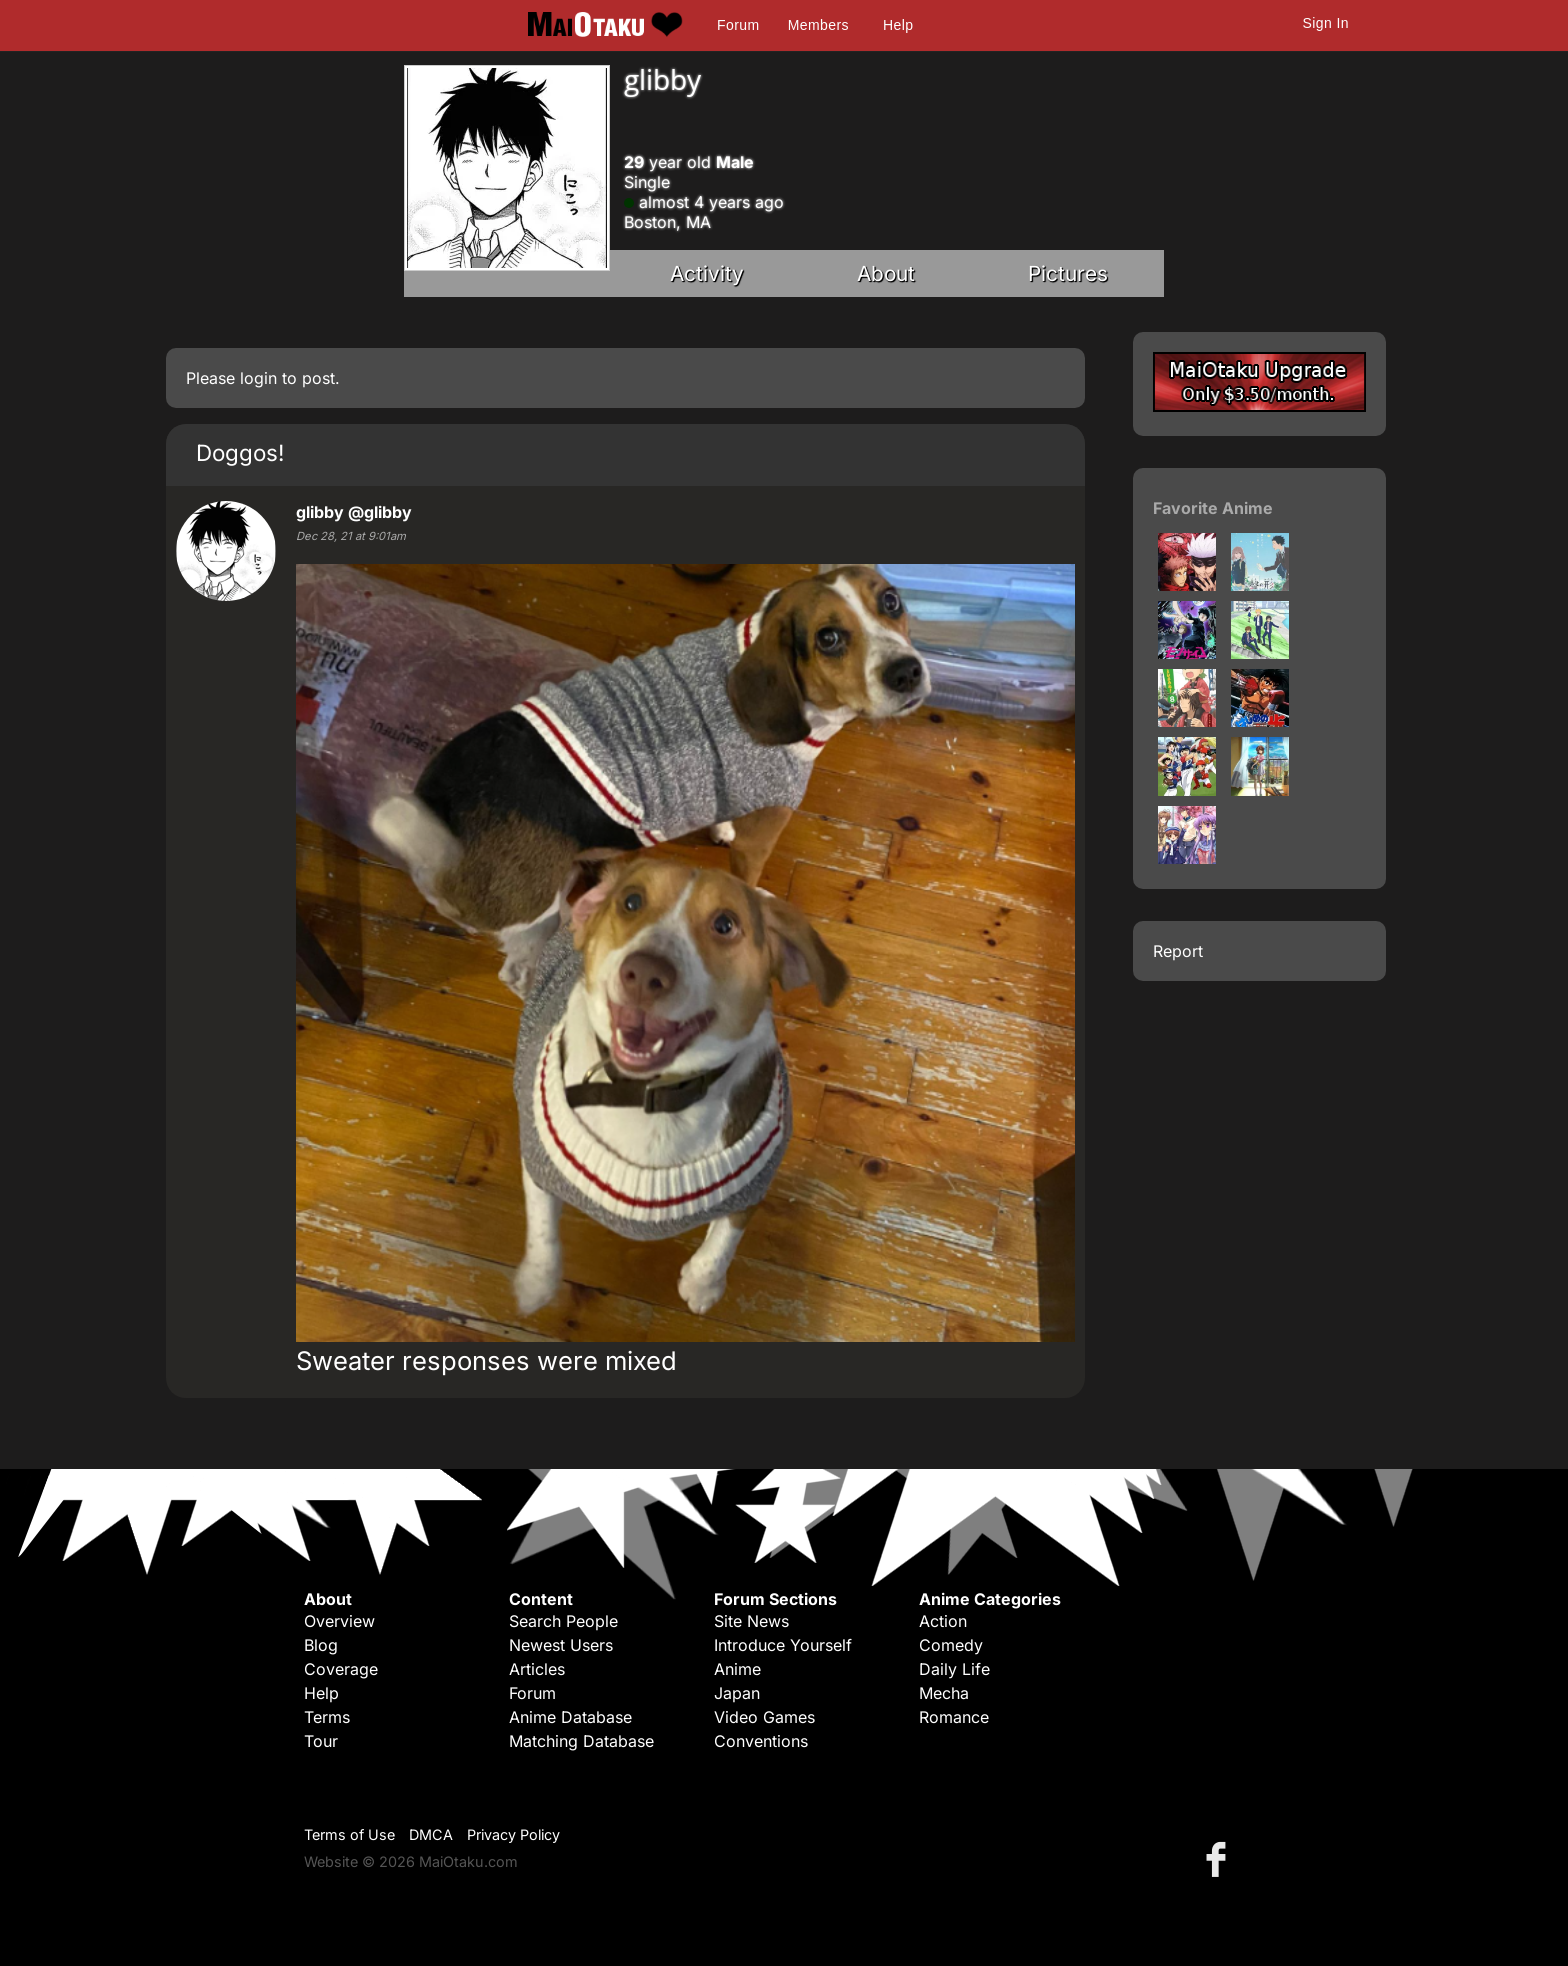 This screenshot has height=1966, width=1568. I want to click on Coverage, so click(341, 1669).